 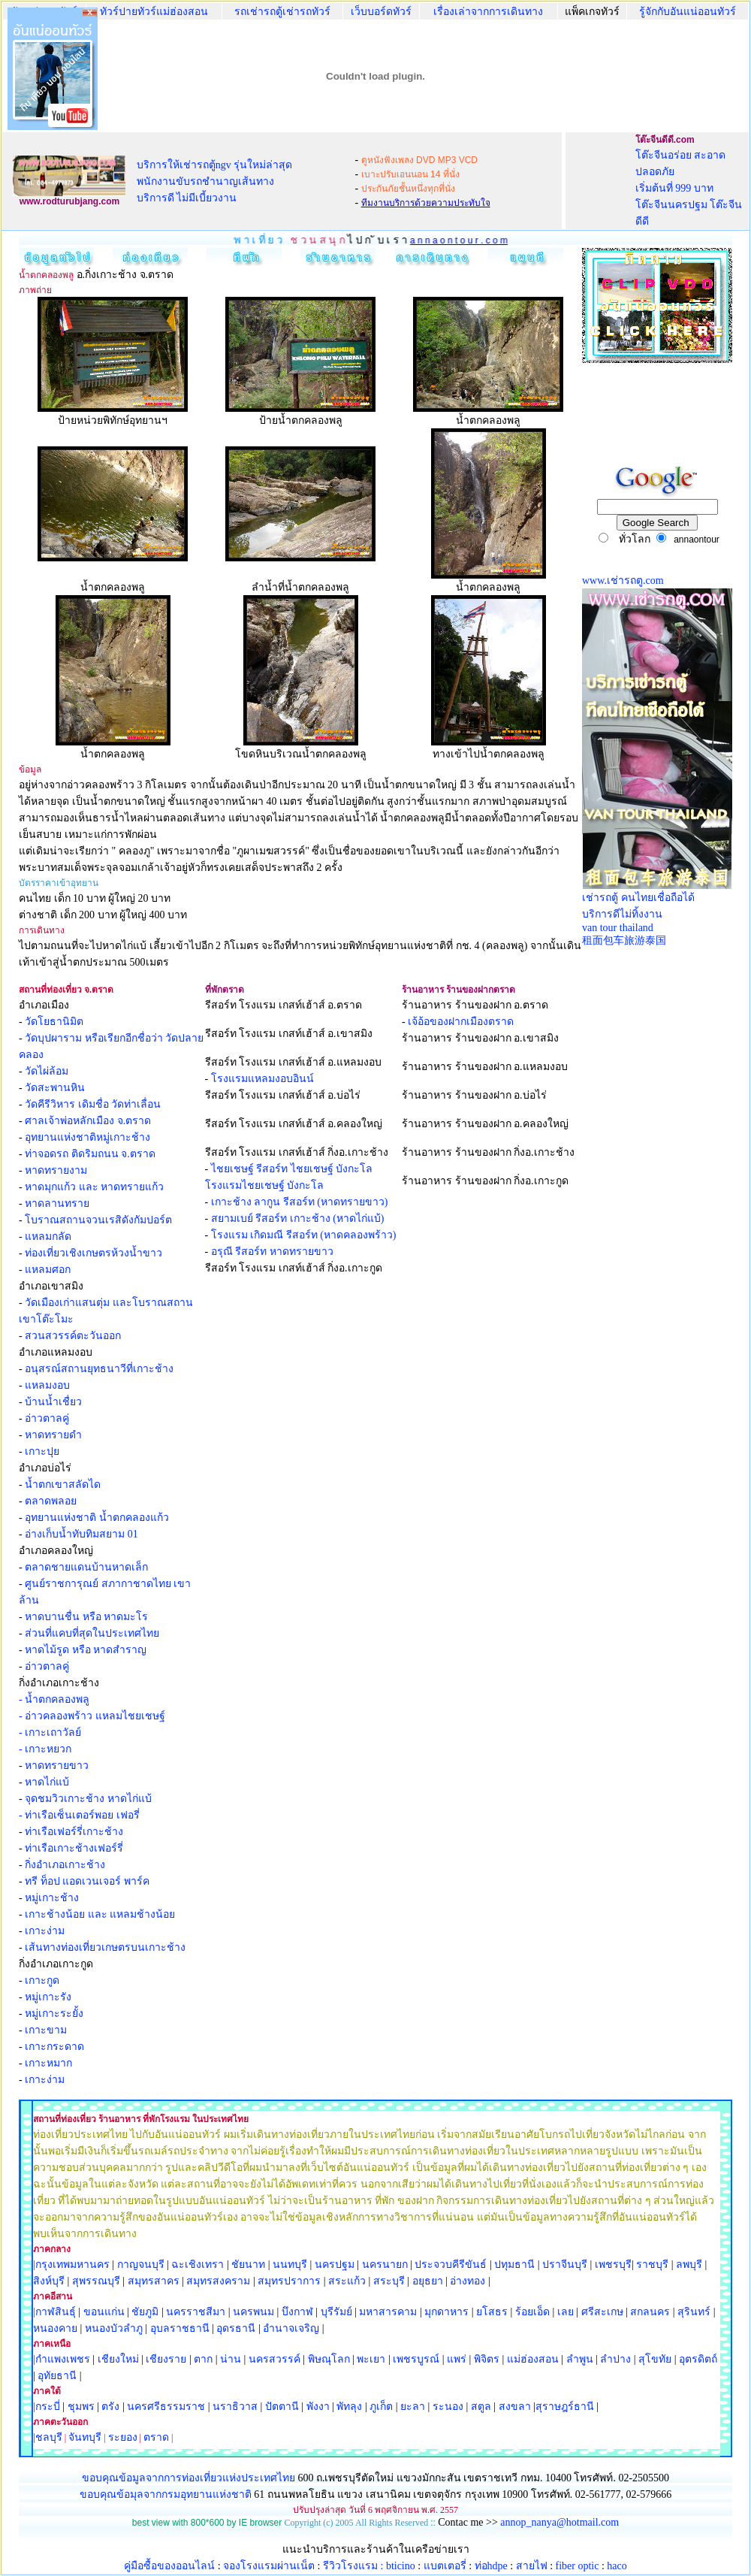 What do you see at coordinates (689, 188) in the screenshot?
I see `โต๊ะจีนอร่อย สะอาด ปลอดภัย เริ่มต้นที่ 999 บาท โต๊ะจีนนครปฐม โต๊ะจีนดีดี` at bounding box center [689, 188].